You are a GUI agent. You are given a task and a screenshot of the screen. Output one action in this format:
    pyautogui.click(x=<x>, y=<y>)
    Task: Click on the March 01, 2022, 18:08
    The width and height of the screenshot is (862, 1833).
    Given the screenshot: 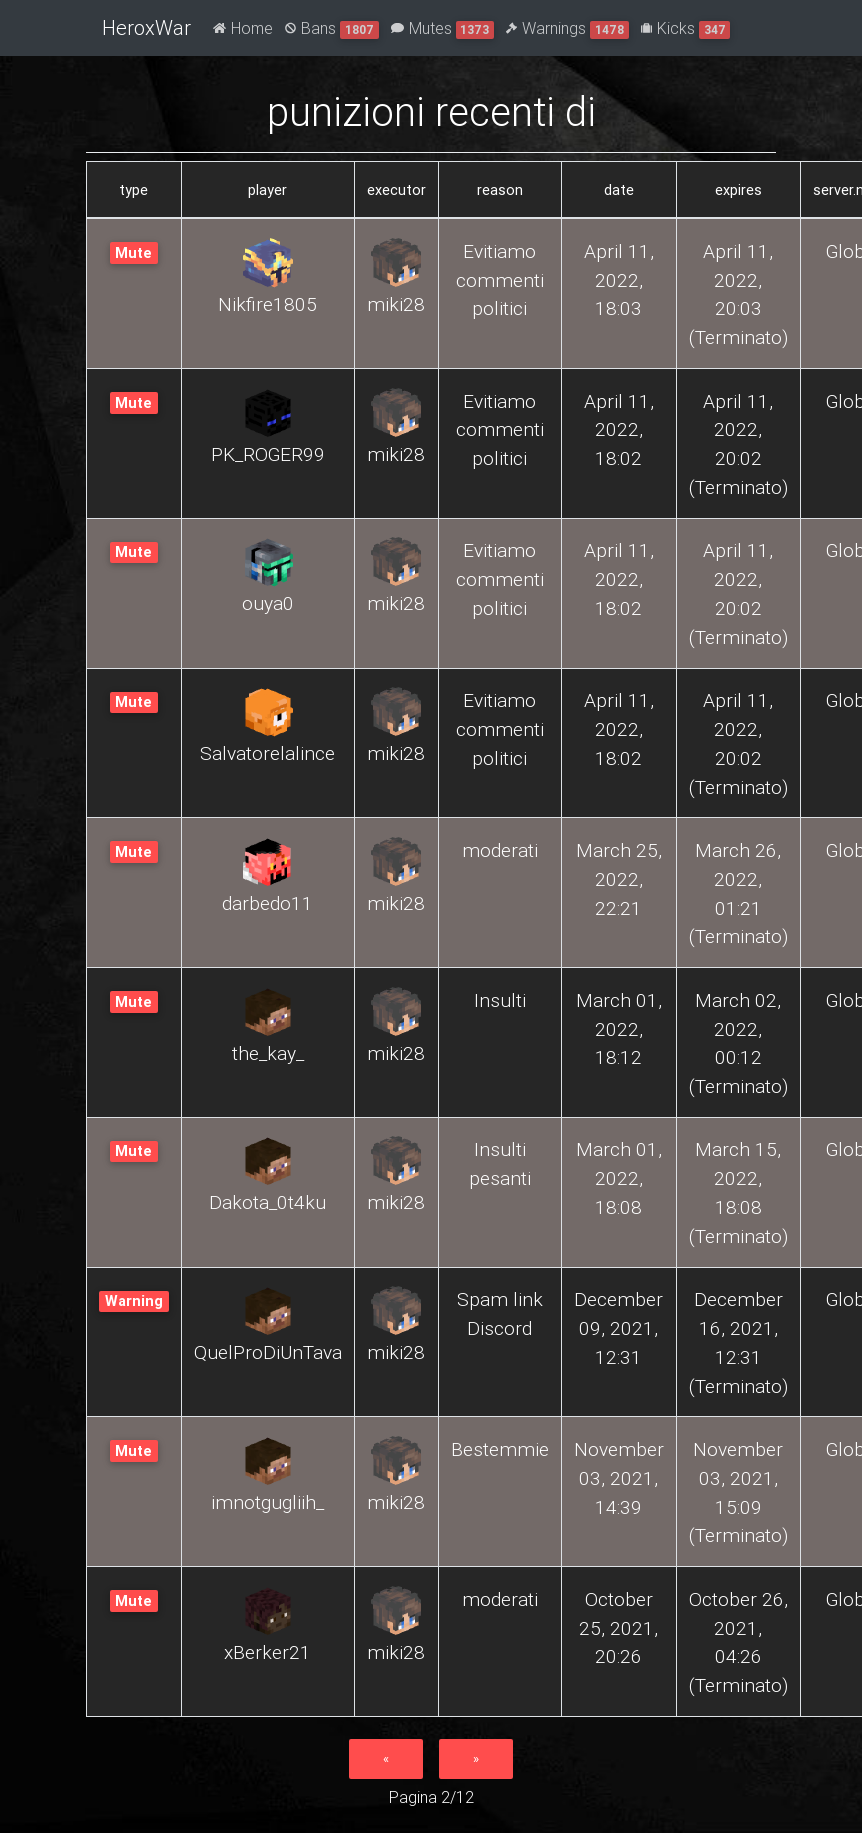 What is the action you would take?
    pyautogui.click(x=619, y=1178)
    